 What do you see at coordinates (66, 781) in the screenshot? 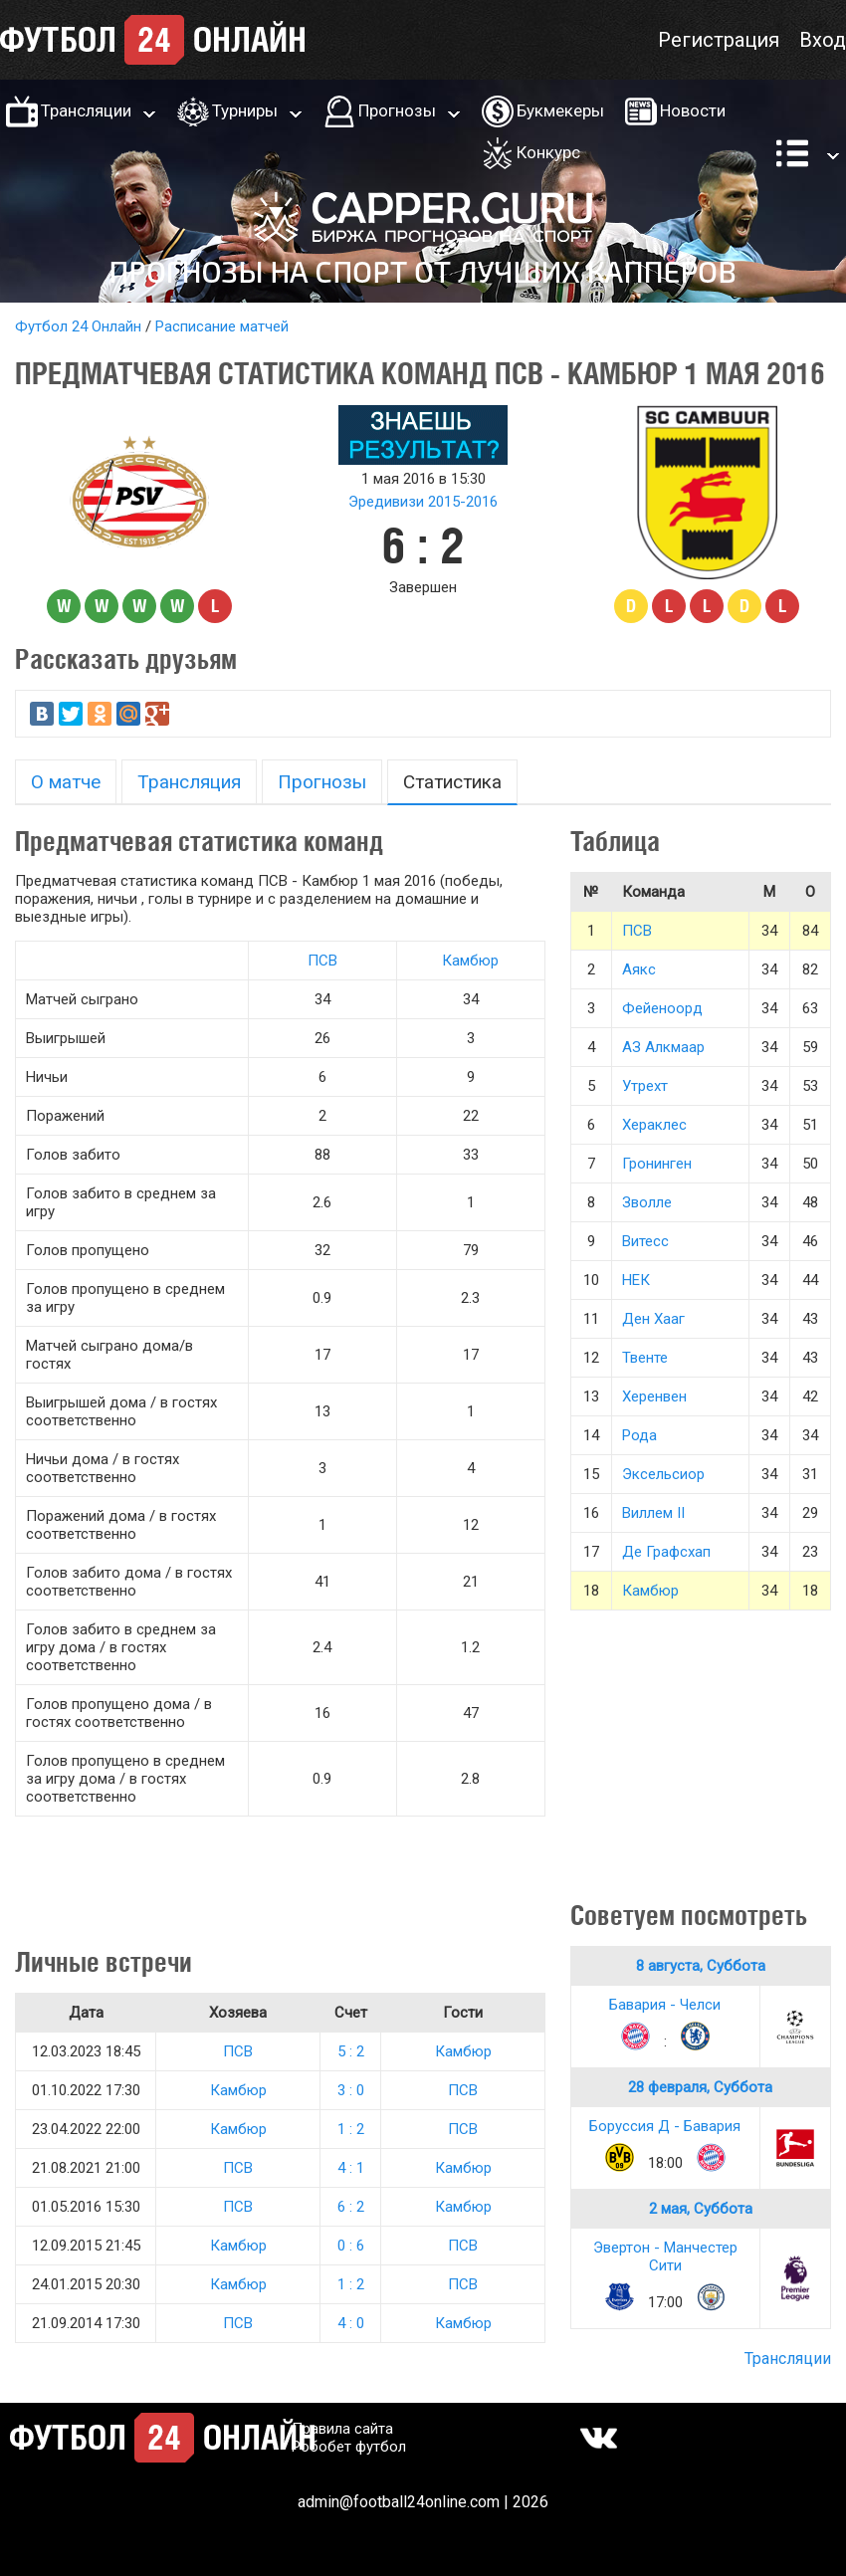
I see `О матче` at bounding box center [66, 781].